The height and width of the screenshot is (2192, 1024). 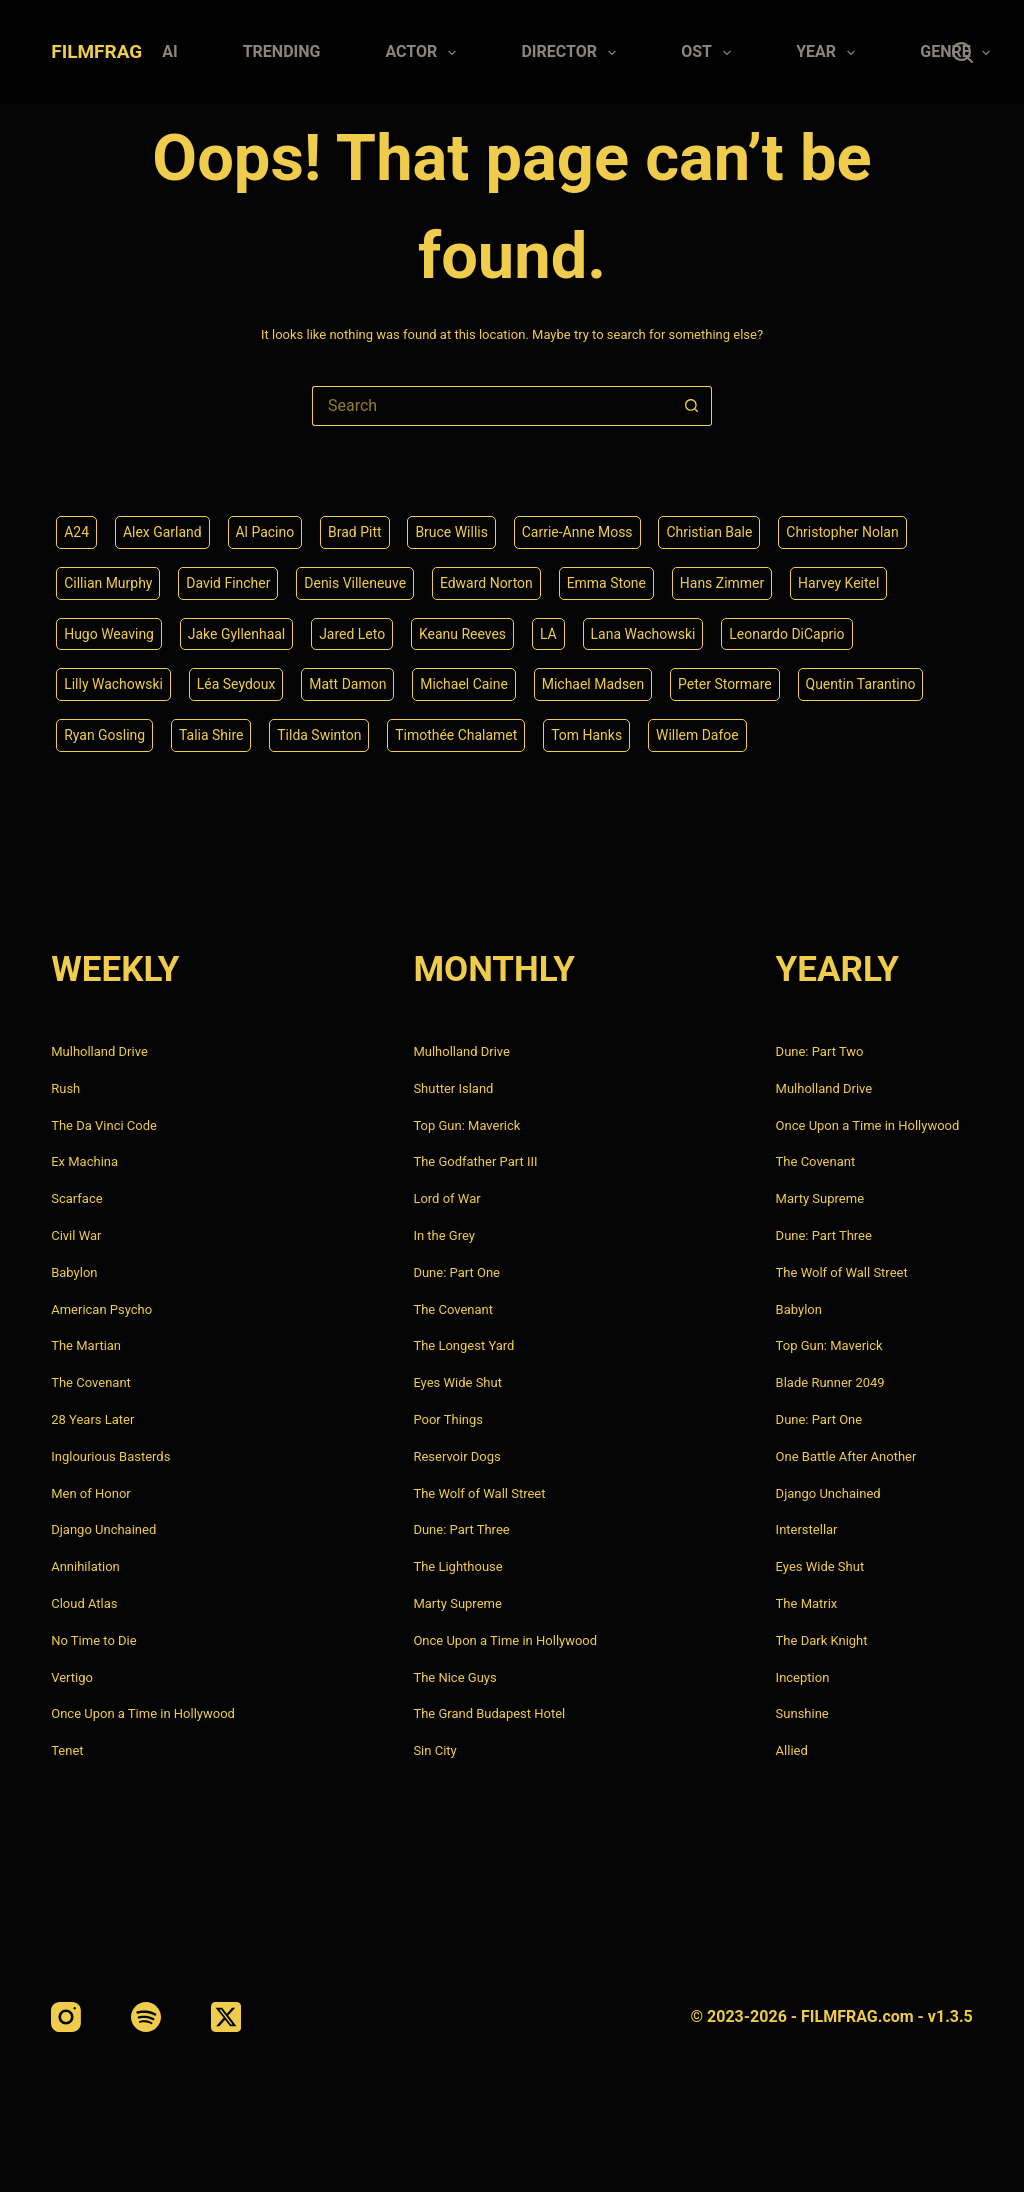 I want to click on LA [LA (13 items)], so click(x=549, y=633).